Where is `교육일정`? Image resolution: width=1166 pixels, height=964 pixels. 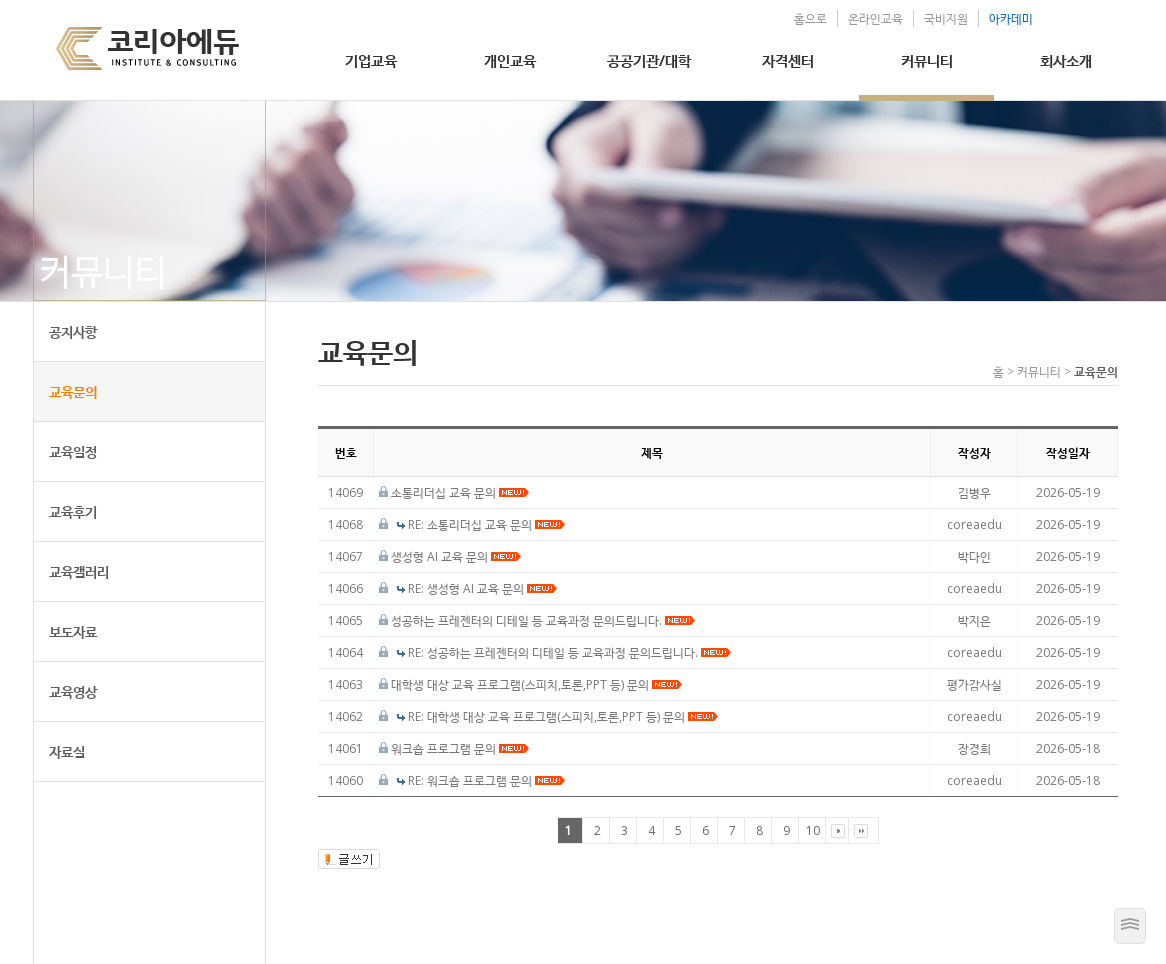
교육일정 is located at coordinates (73, 451).